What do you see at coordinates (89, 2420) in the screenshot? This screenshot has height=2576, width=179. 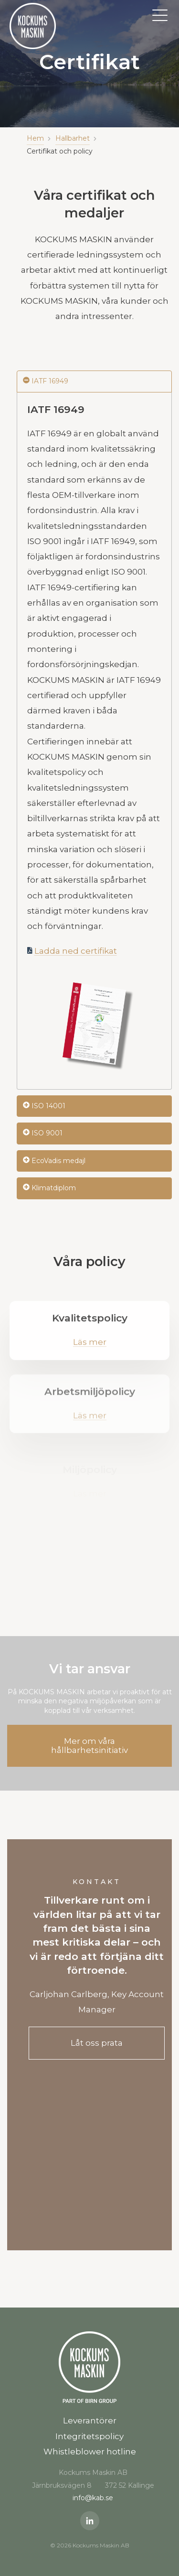 I see `Leverantörer [menuitem]` at bounding box center [89, 2420].